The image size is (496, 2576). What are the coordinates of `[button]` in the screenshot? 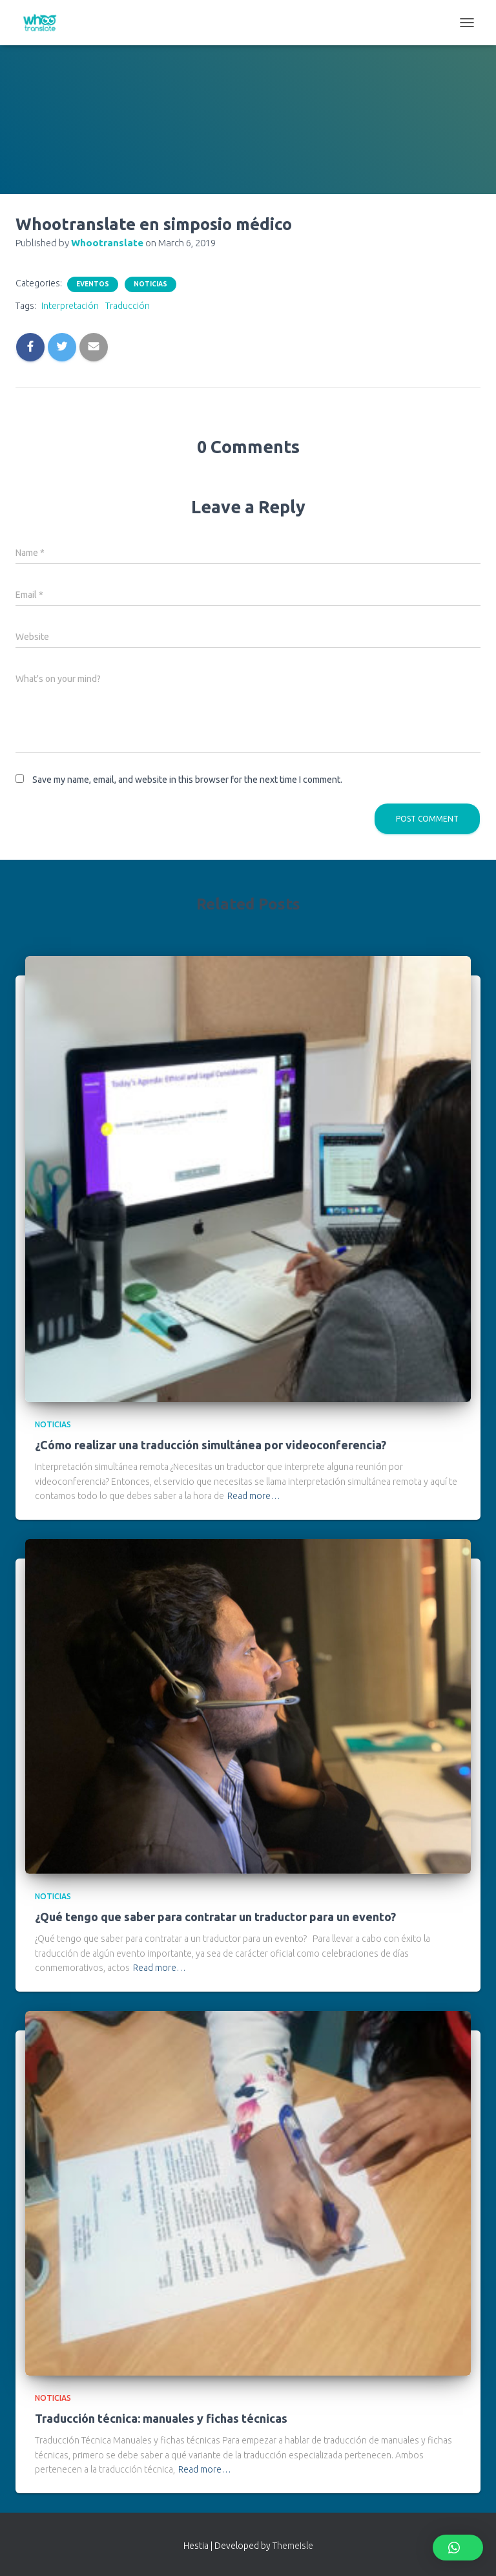 It's located at (458, 2547).